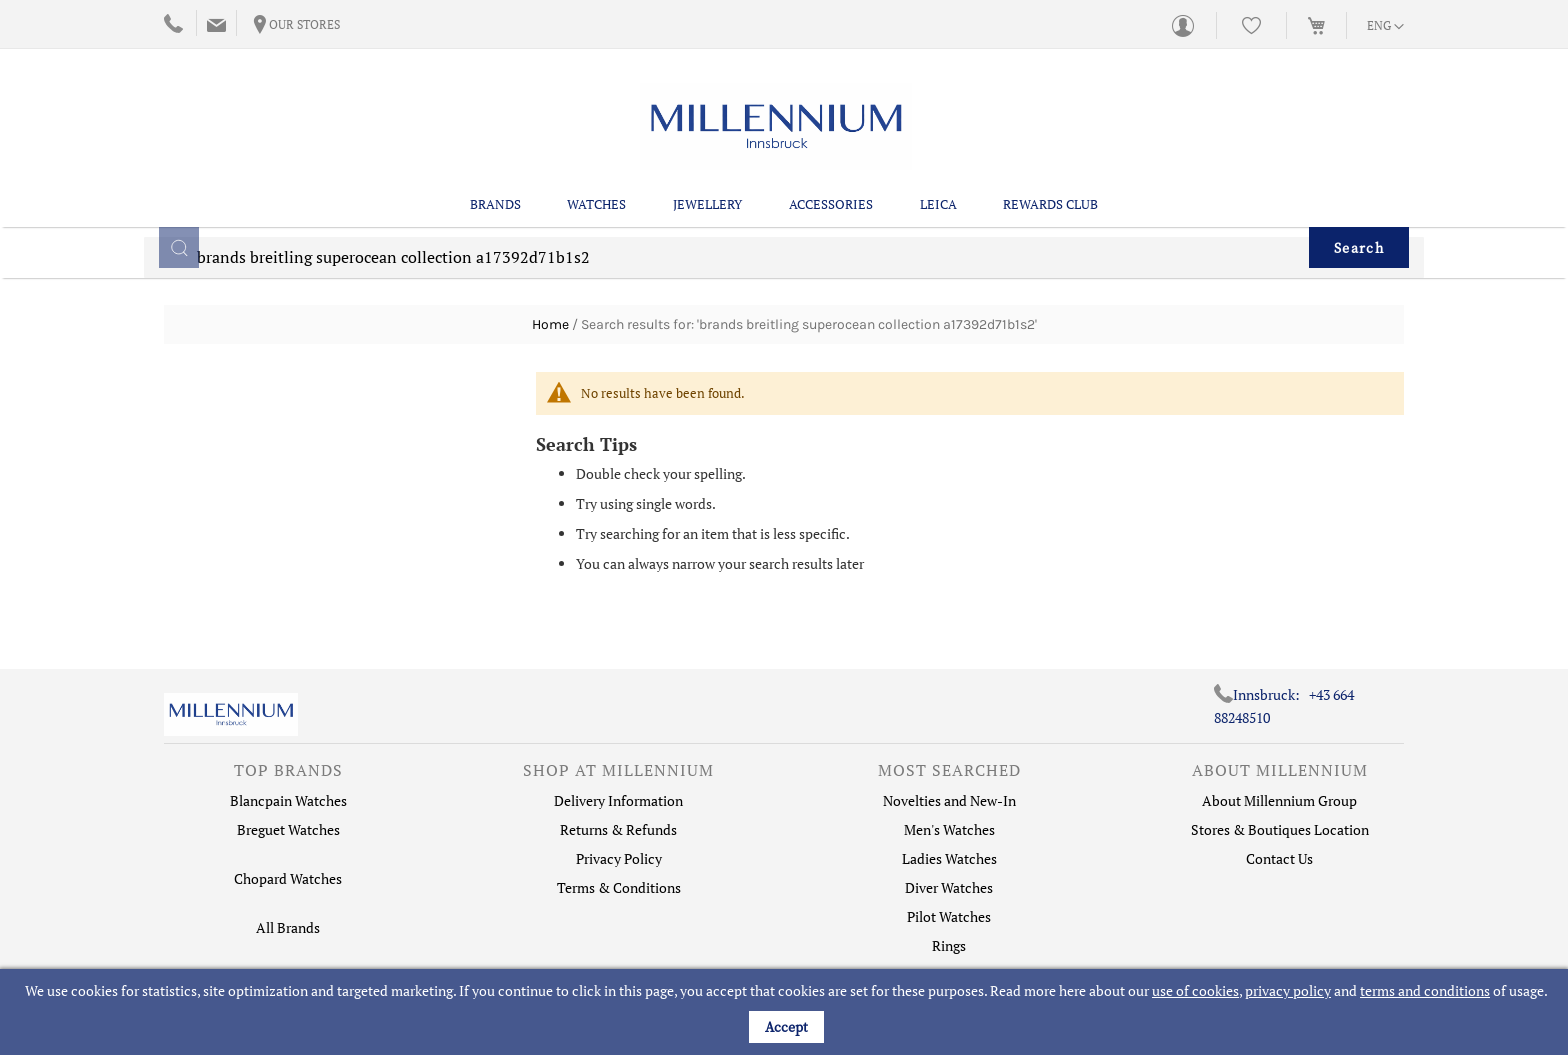  Describe the element at coordinates (288, 878) in the screenshot. I see `Chopard Watches` at that location.